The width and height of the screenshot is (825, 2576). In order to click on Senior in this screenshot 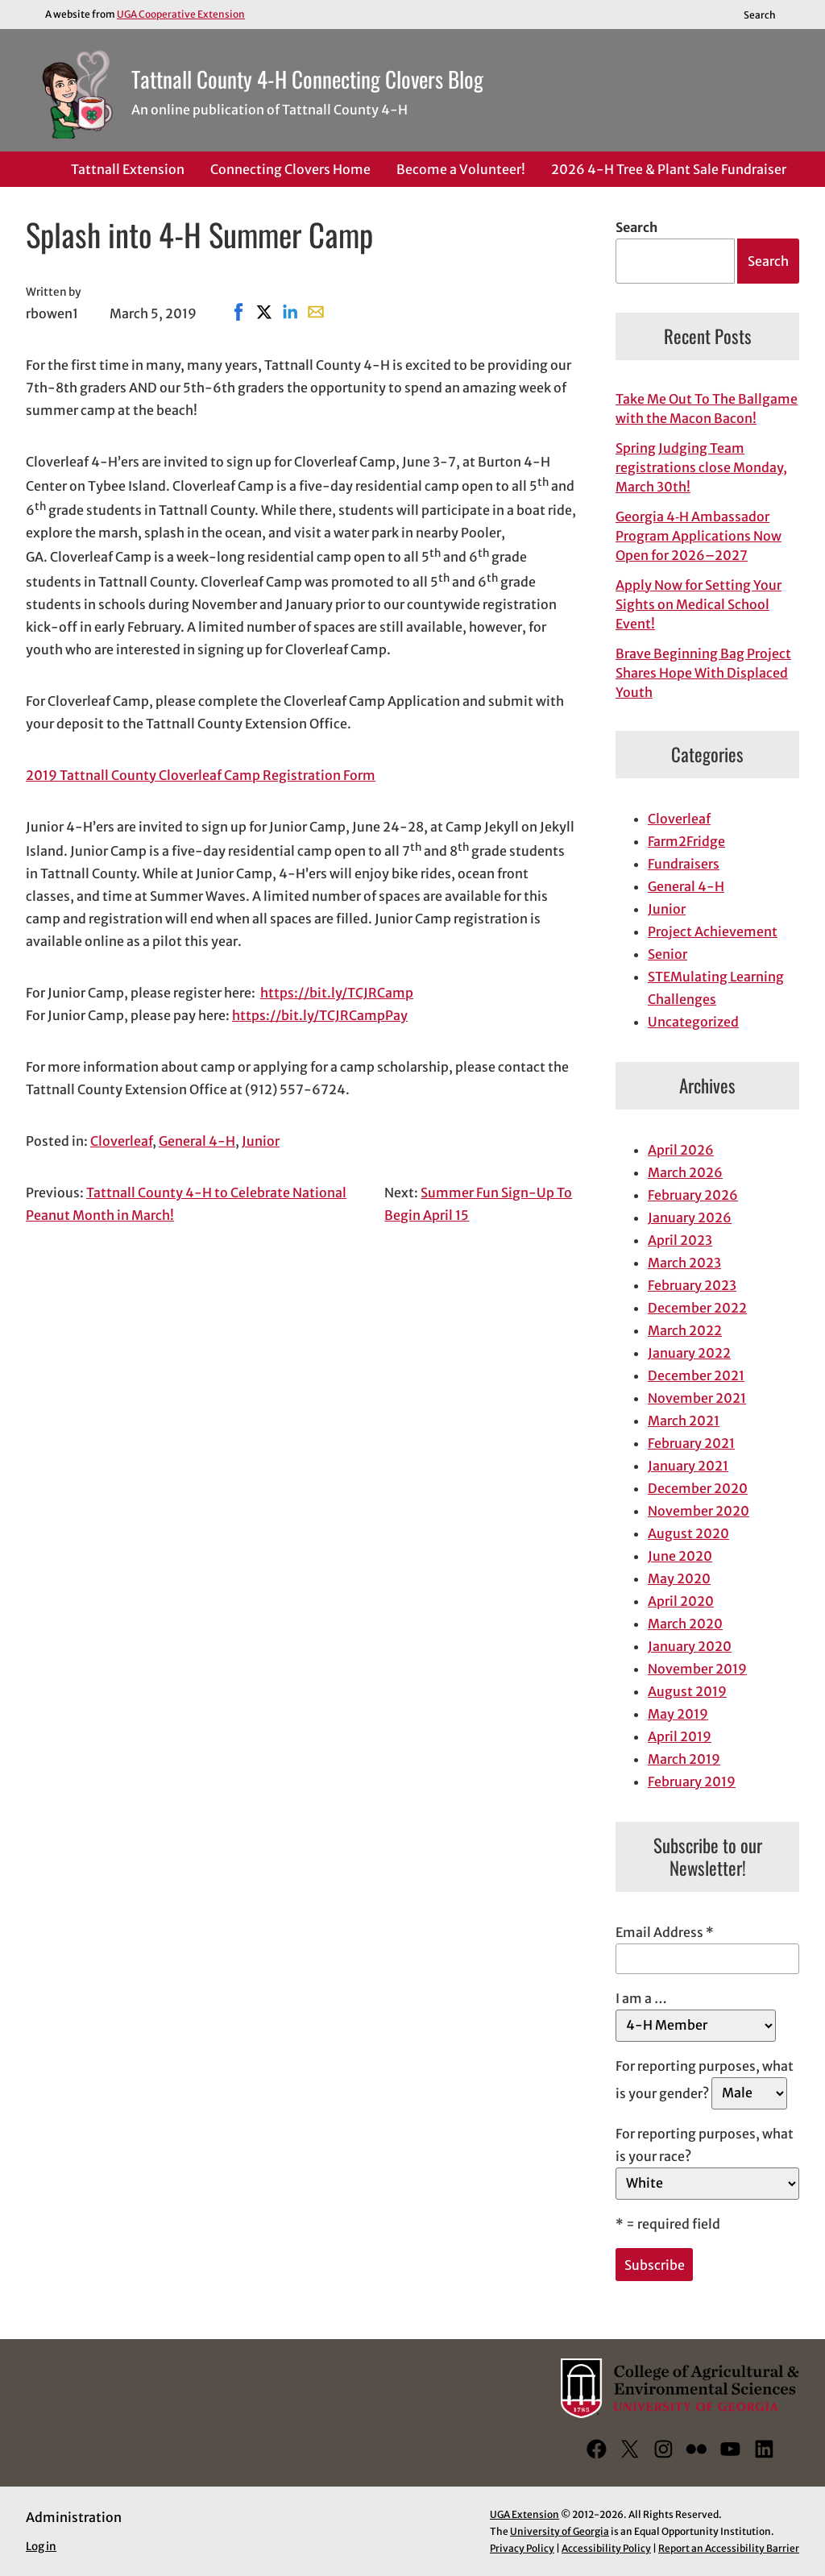, I will do `click(667, 954)`.